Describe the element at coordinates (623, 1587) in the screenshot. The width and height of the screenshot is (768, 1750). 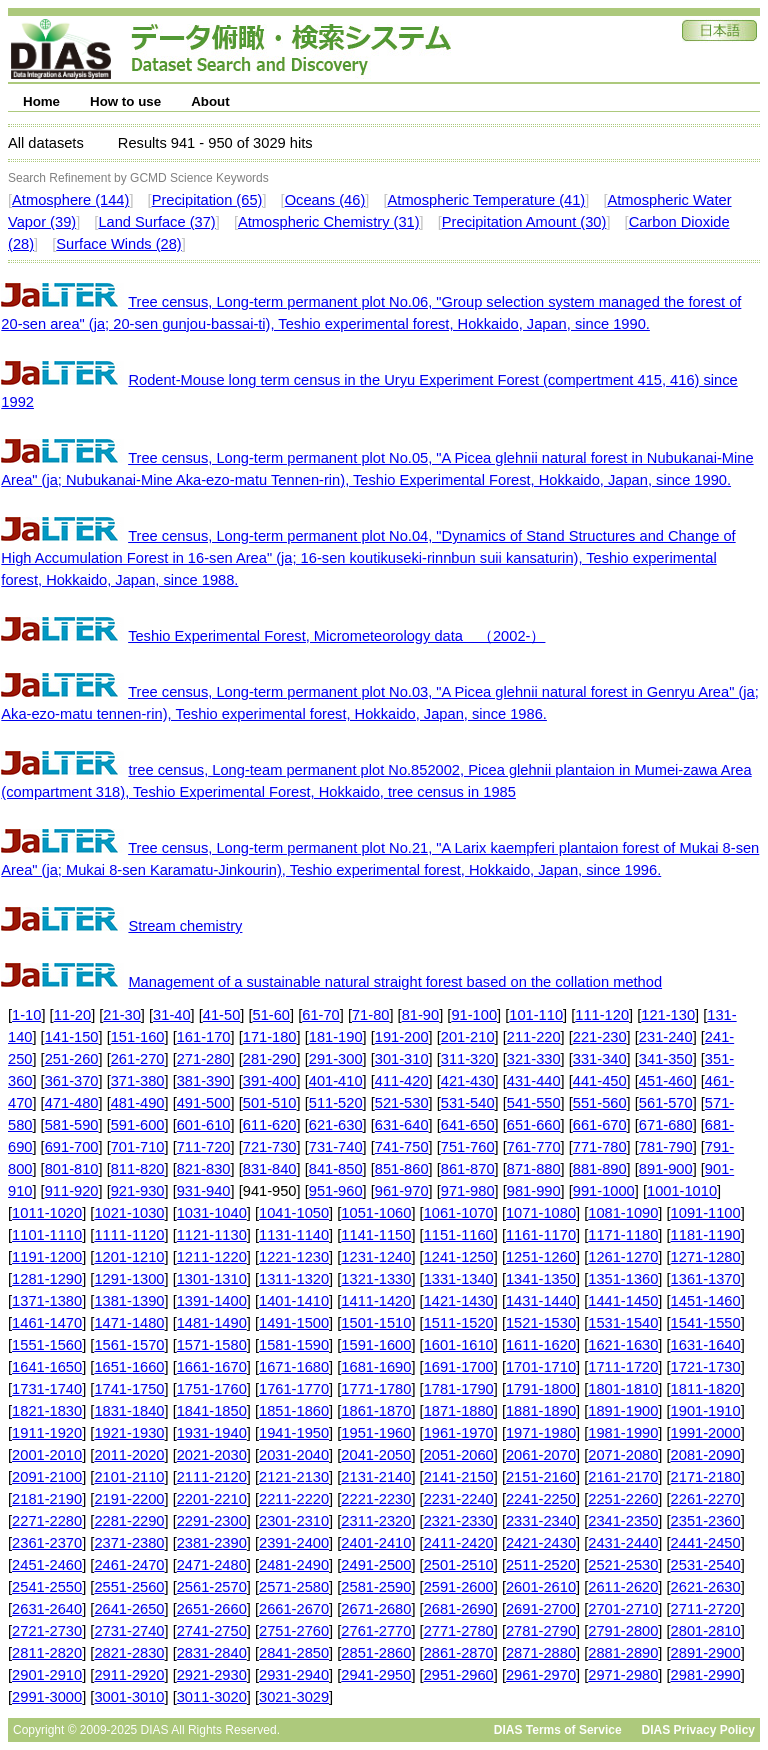
I see `2611-2620` at that location.